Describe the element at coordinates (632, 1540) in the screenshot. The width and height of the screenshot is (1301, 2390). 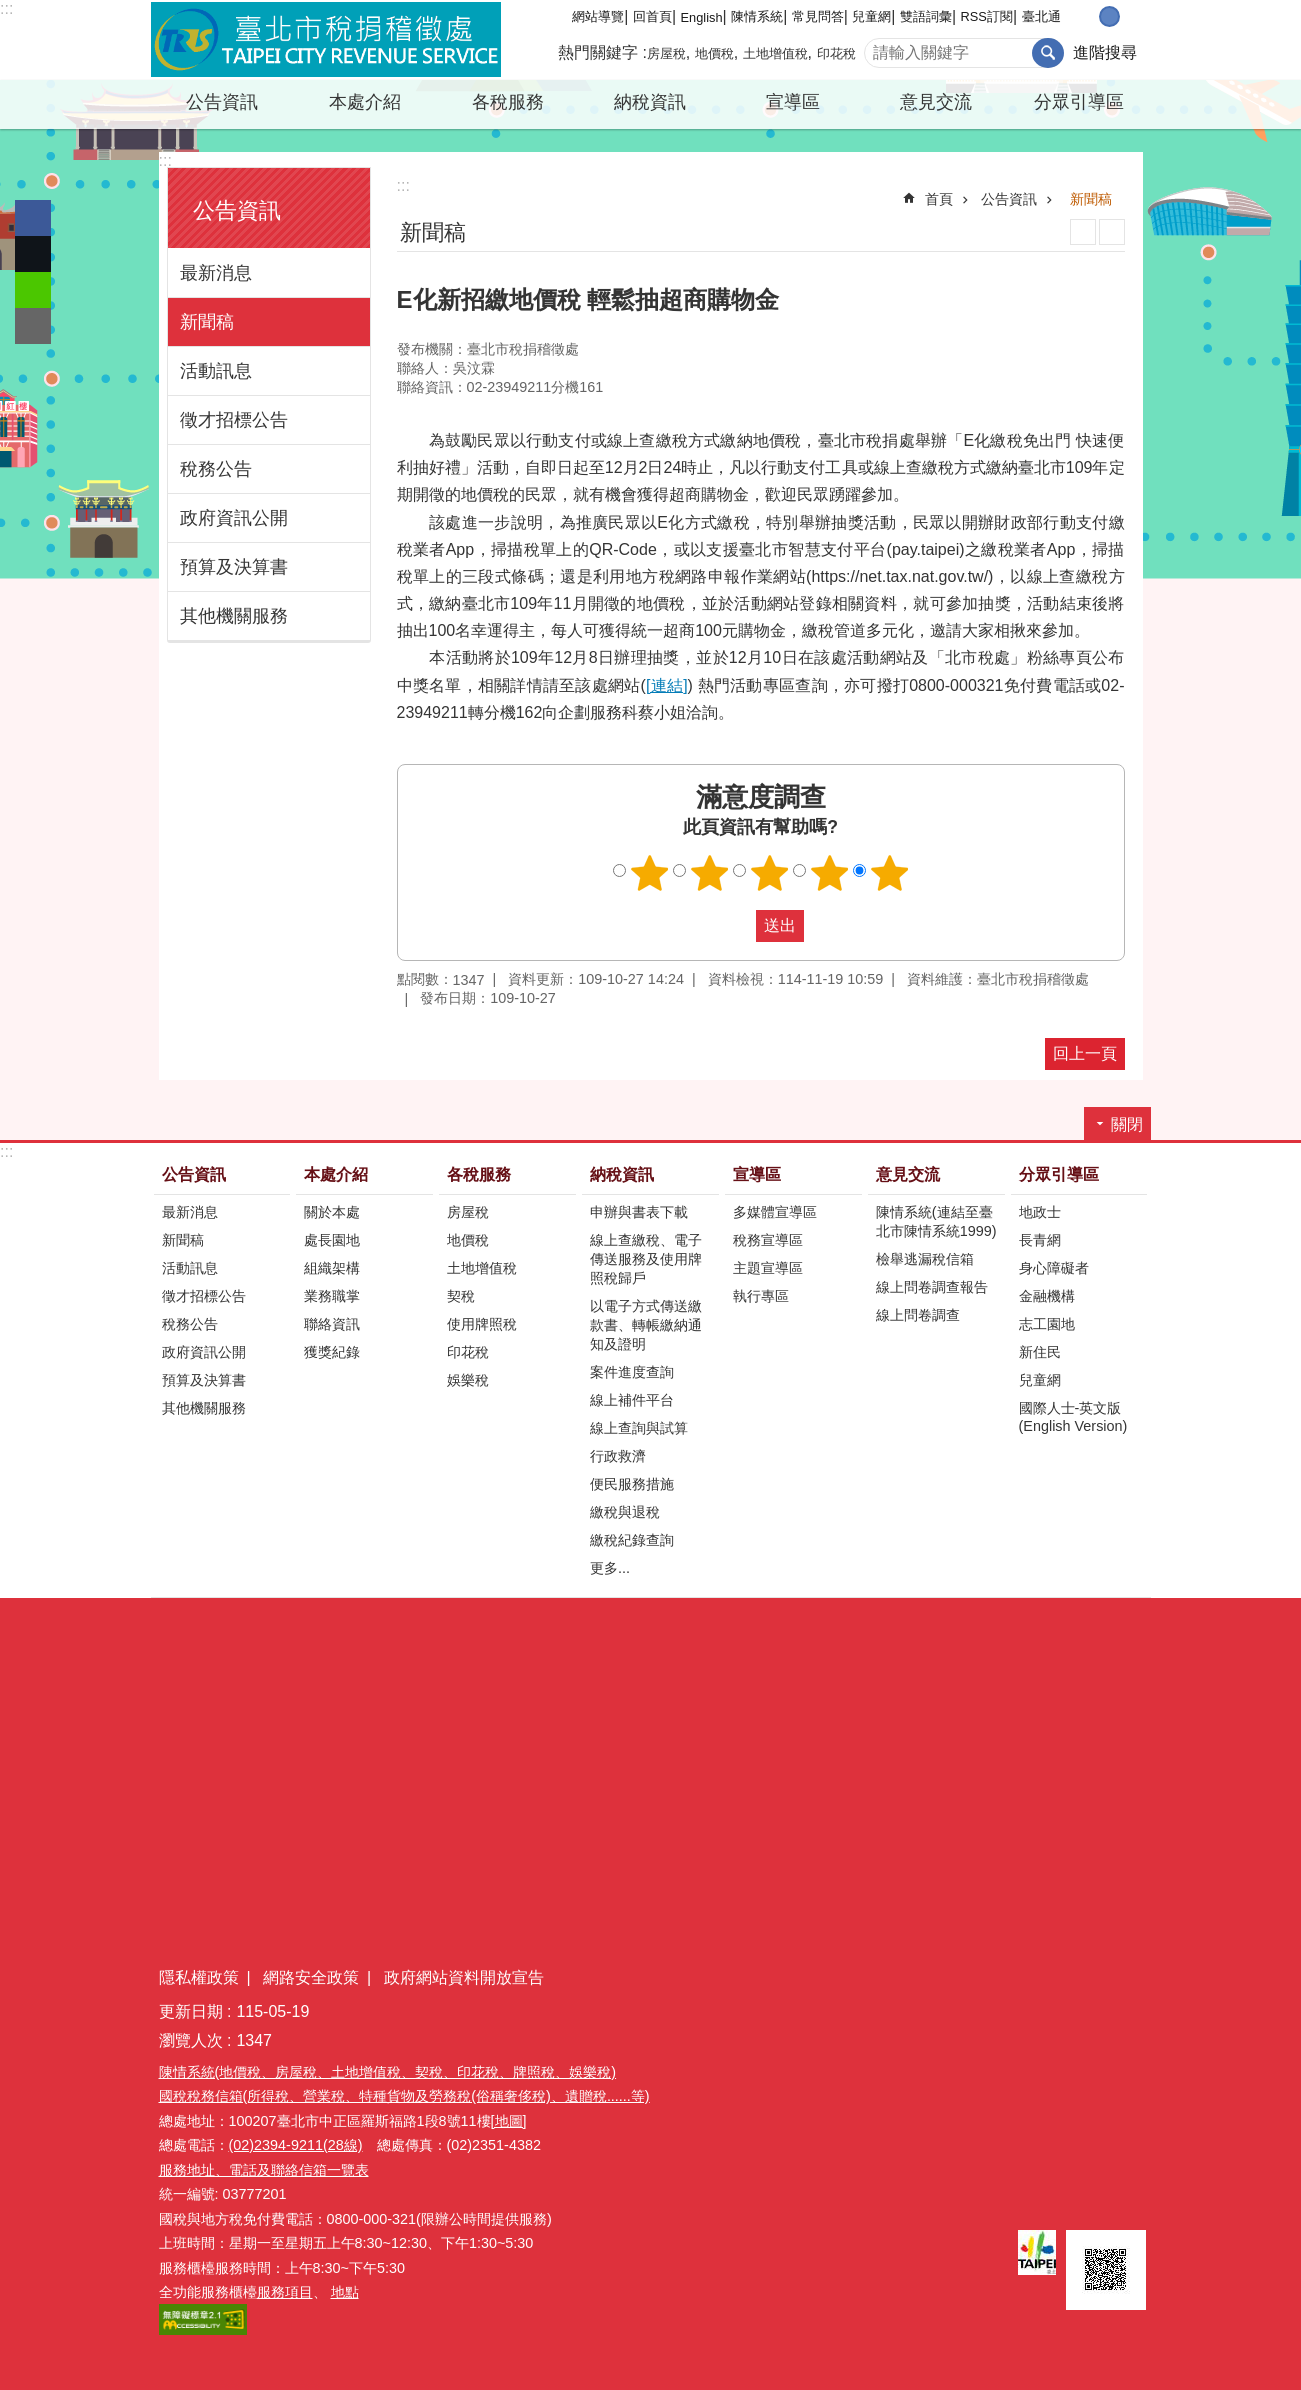
I see `繳稅紀錄查詢` at that location.